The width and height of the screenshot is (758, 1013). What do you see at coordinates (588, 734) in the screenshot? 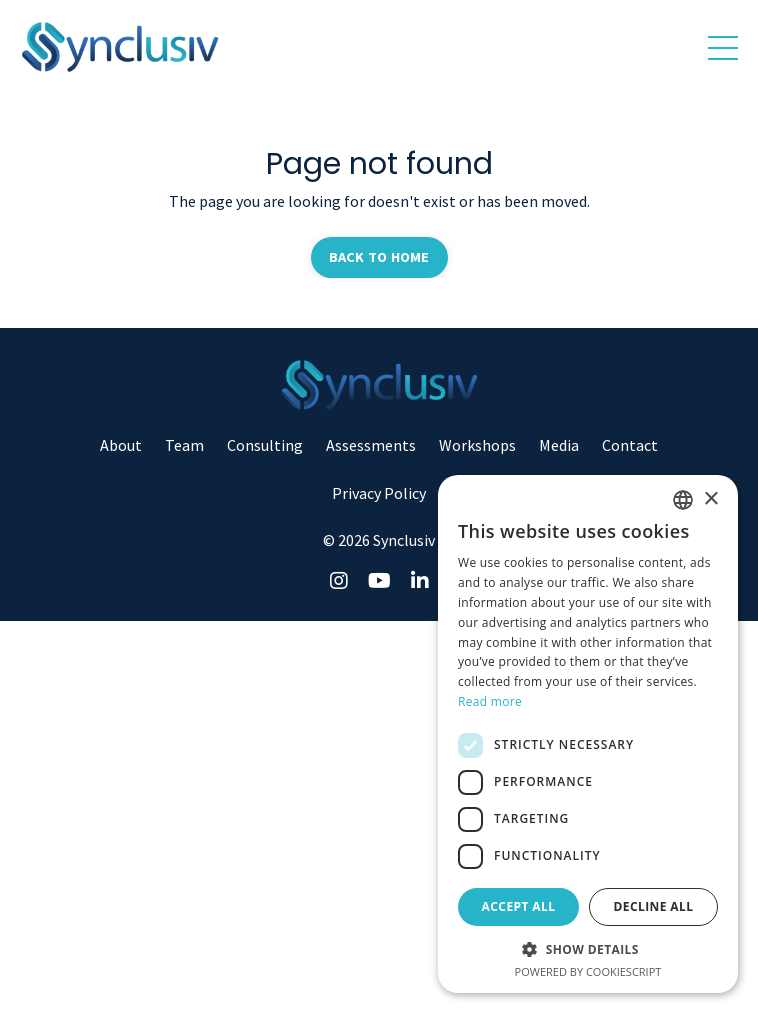
I see `[dialog]` at bounding box center [588, 734].